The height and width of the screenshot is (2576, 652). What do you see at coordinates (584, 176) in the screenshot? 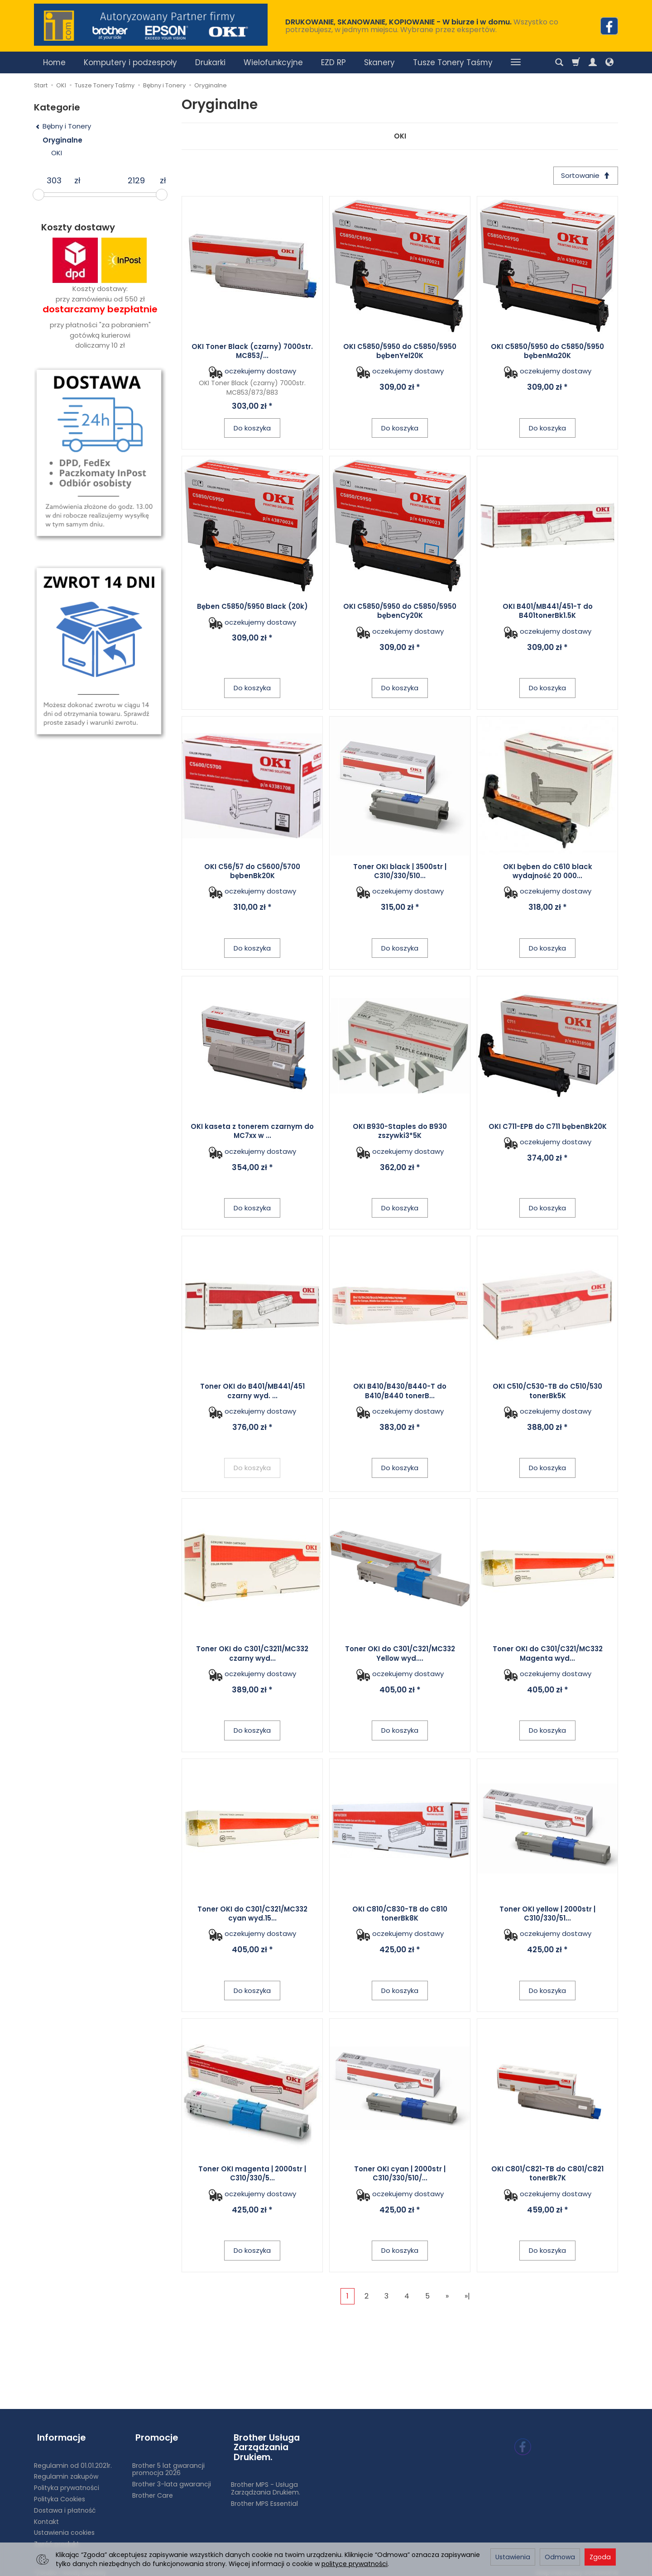
I see `[Sortowanie]` at bounding box center [584, 176].